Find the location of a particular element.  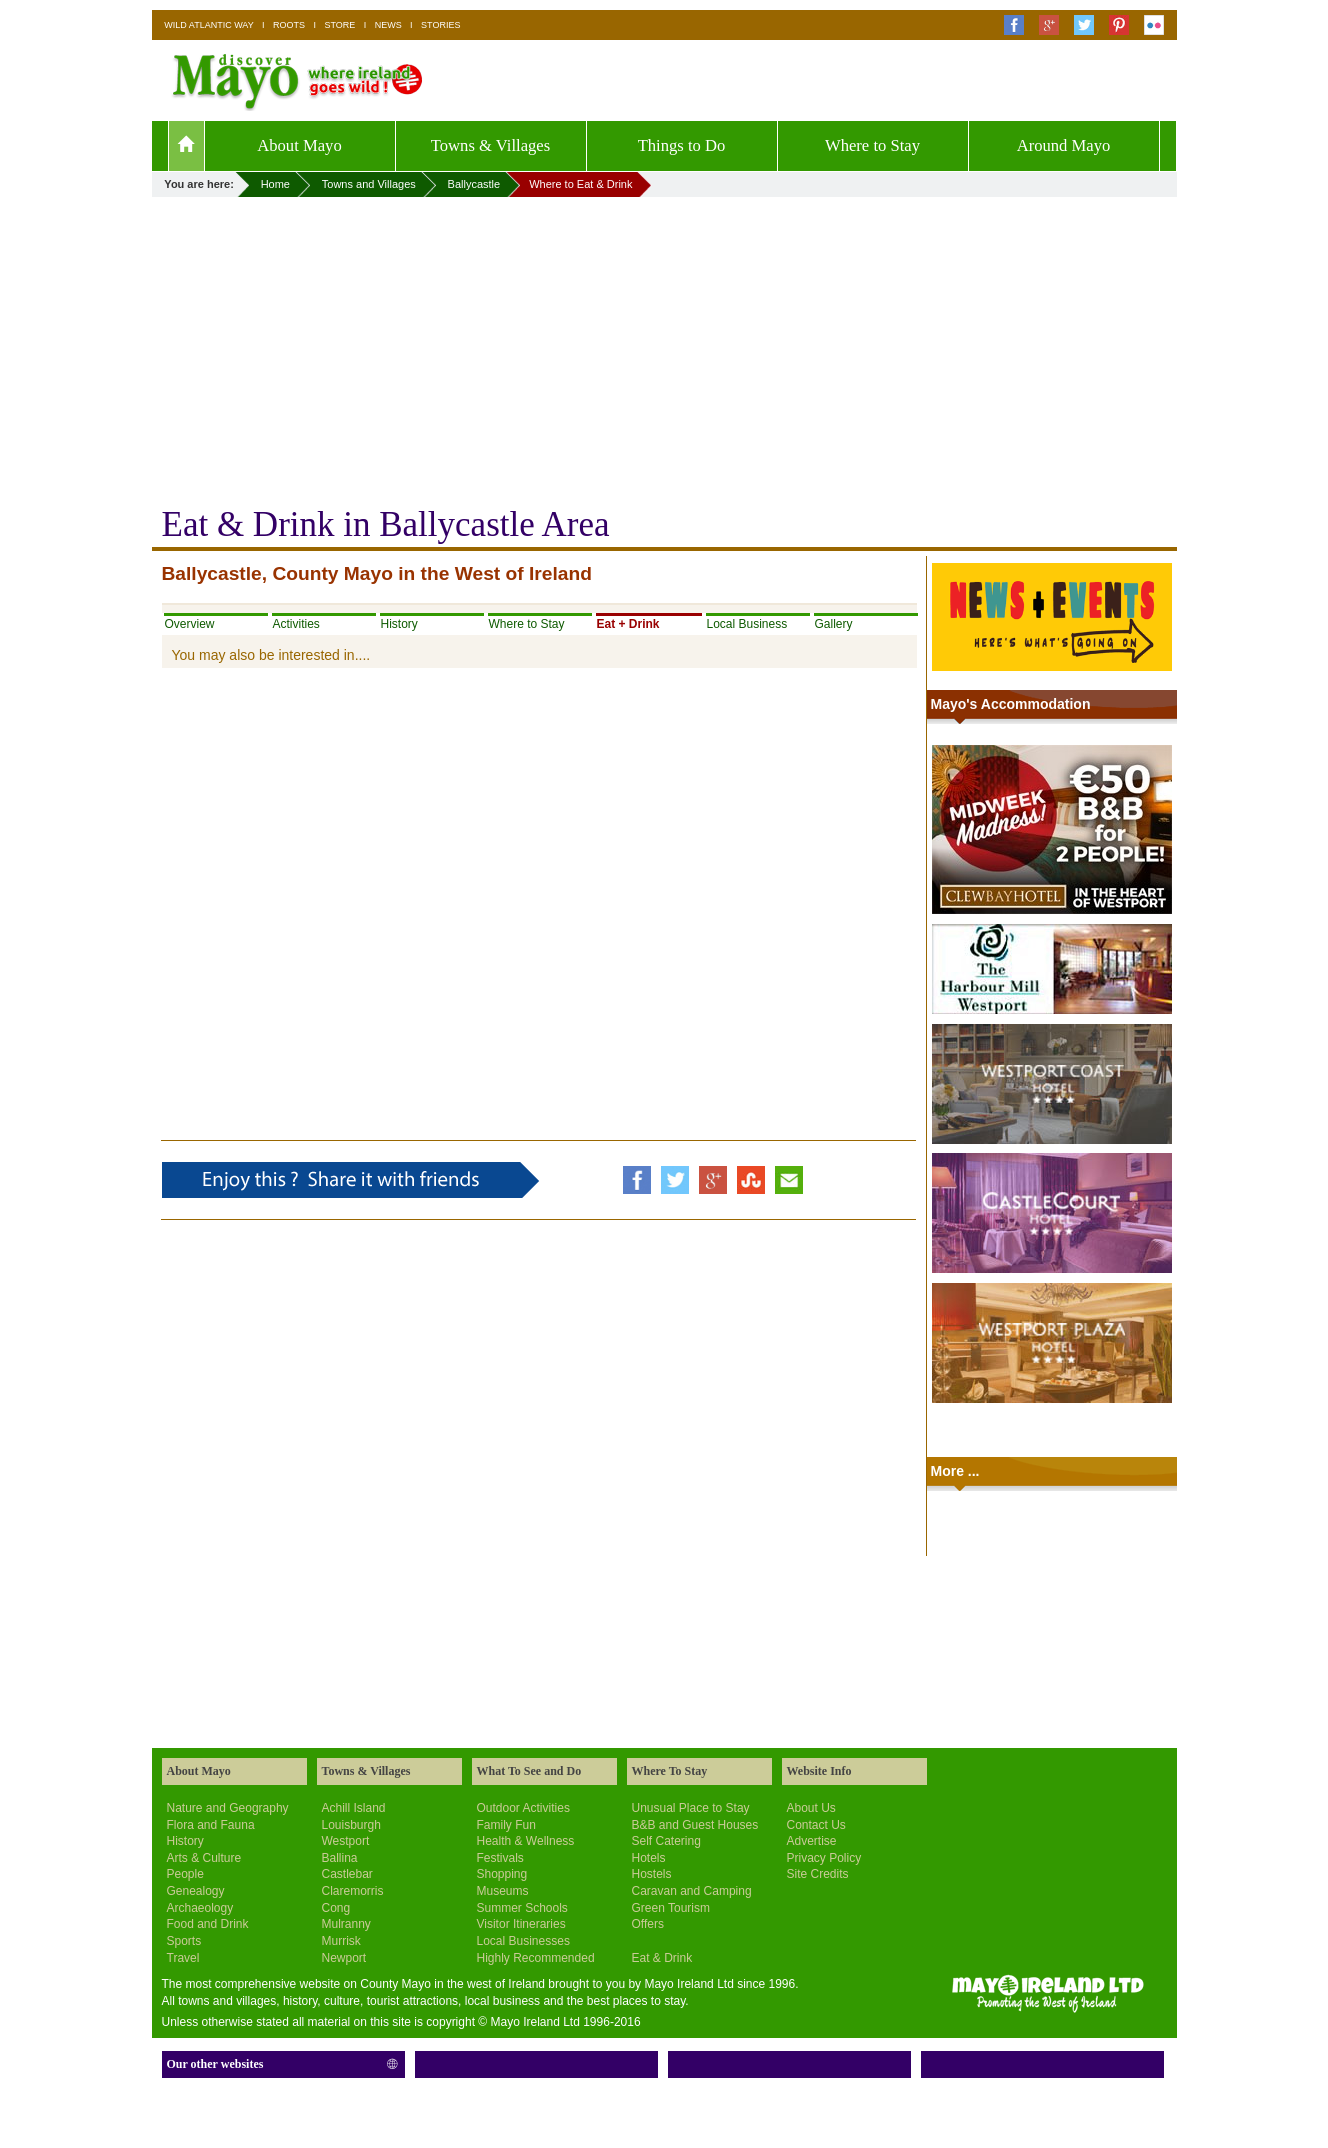

What To See and Do is located at coordinates (529, 1771).